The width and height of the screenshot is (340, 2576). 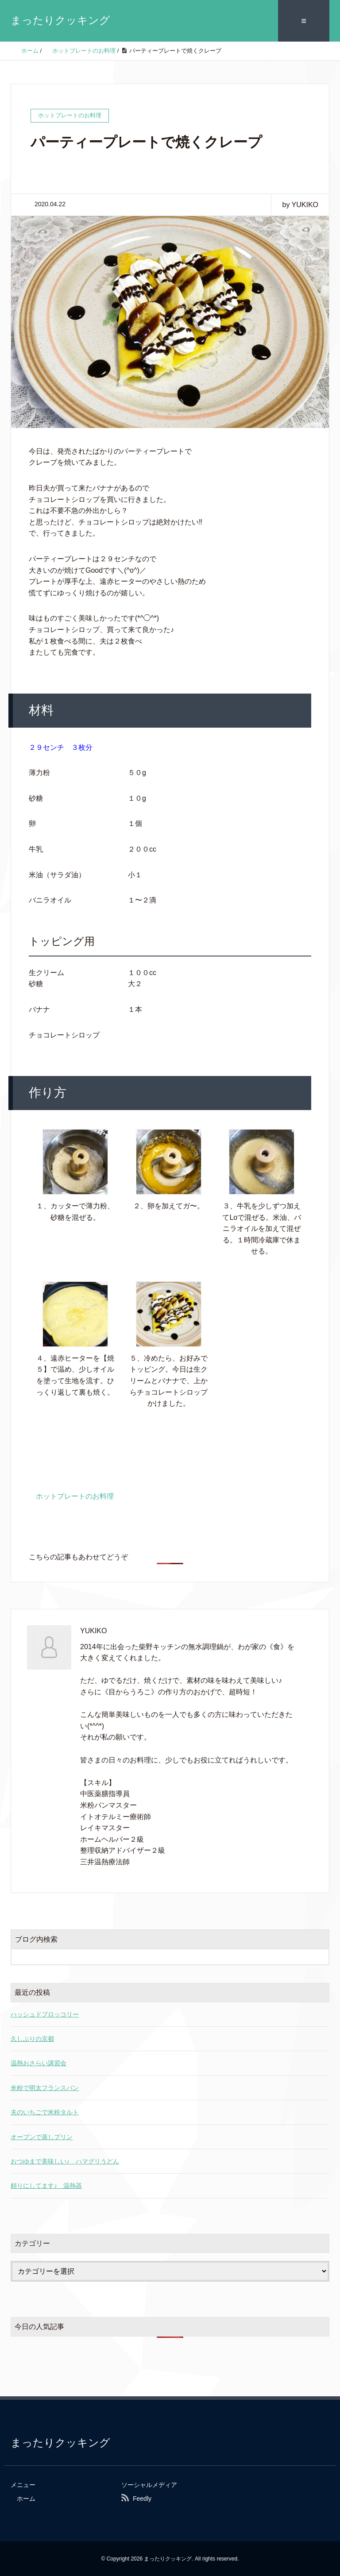 I want to click on 米粉で明太フランスパン, so click(x=45, y=2086).